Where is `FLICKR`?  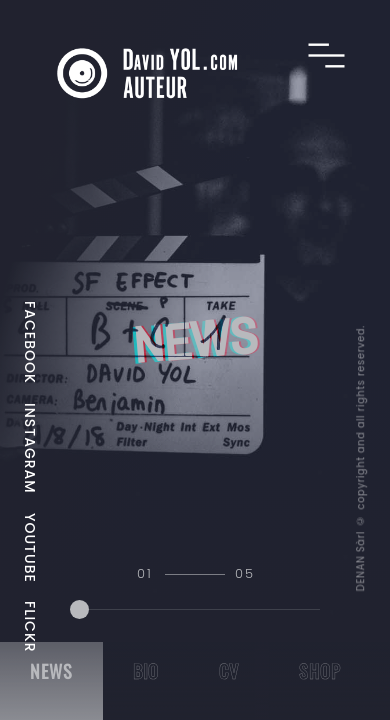
FLICKR is located at coordinates (30, 627).